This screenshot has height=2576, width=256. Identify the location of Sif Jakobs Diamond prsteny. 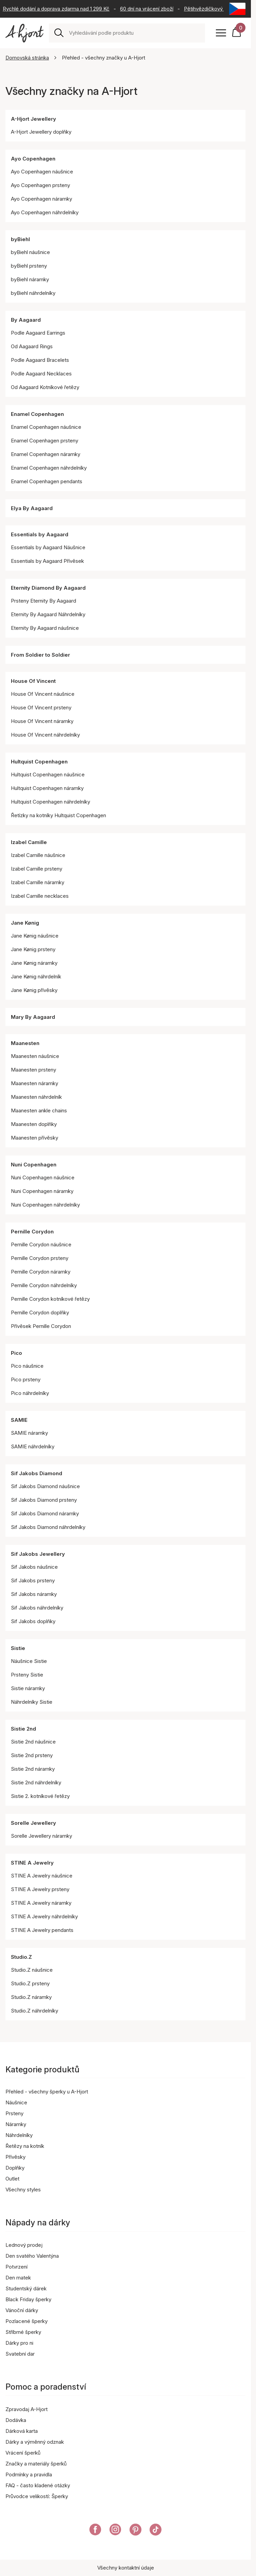
(44, 1500).